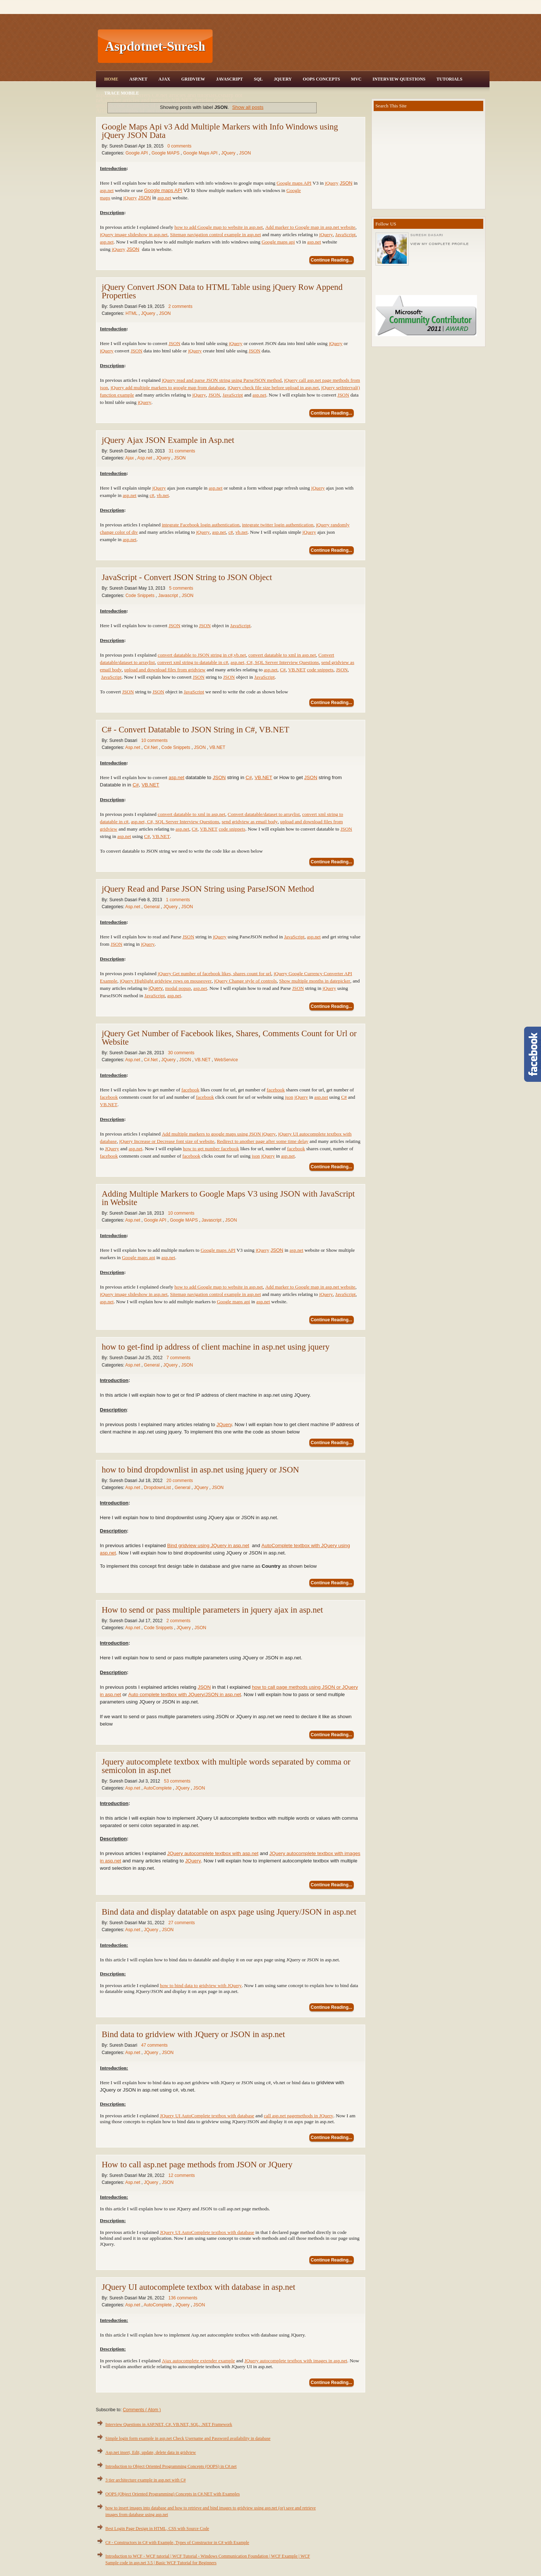  Describe the element at coordinates (164, 79) in the screenshot. I see `Ajax` at that location.